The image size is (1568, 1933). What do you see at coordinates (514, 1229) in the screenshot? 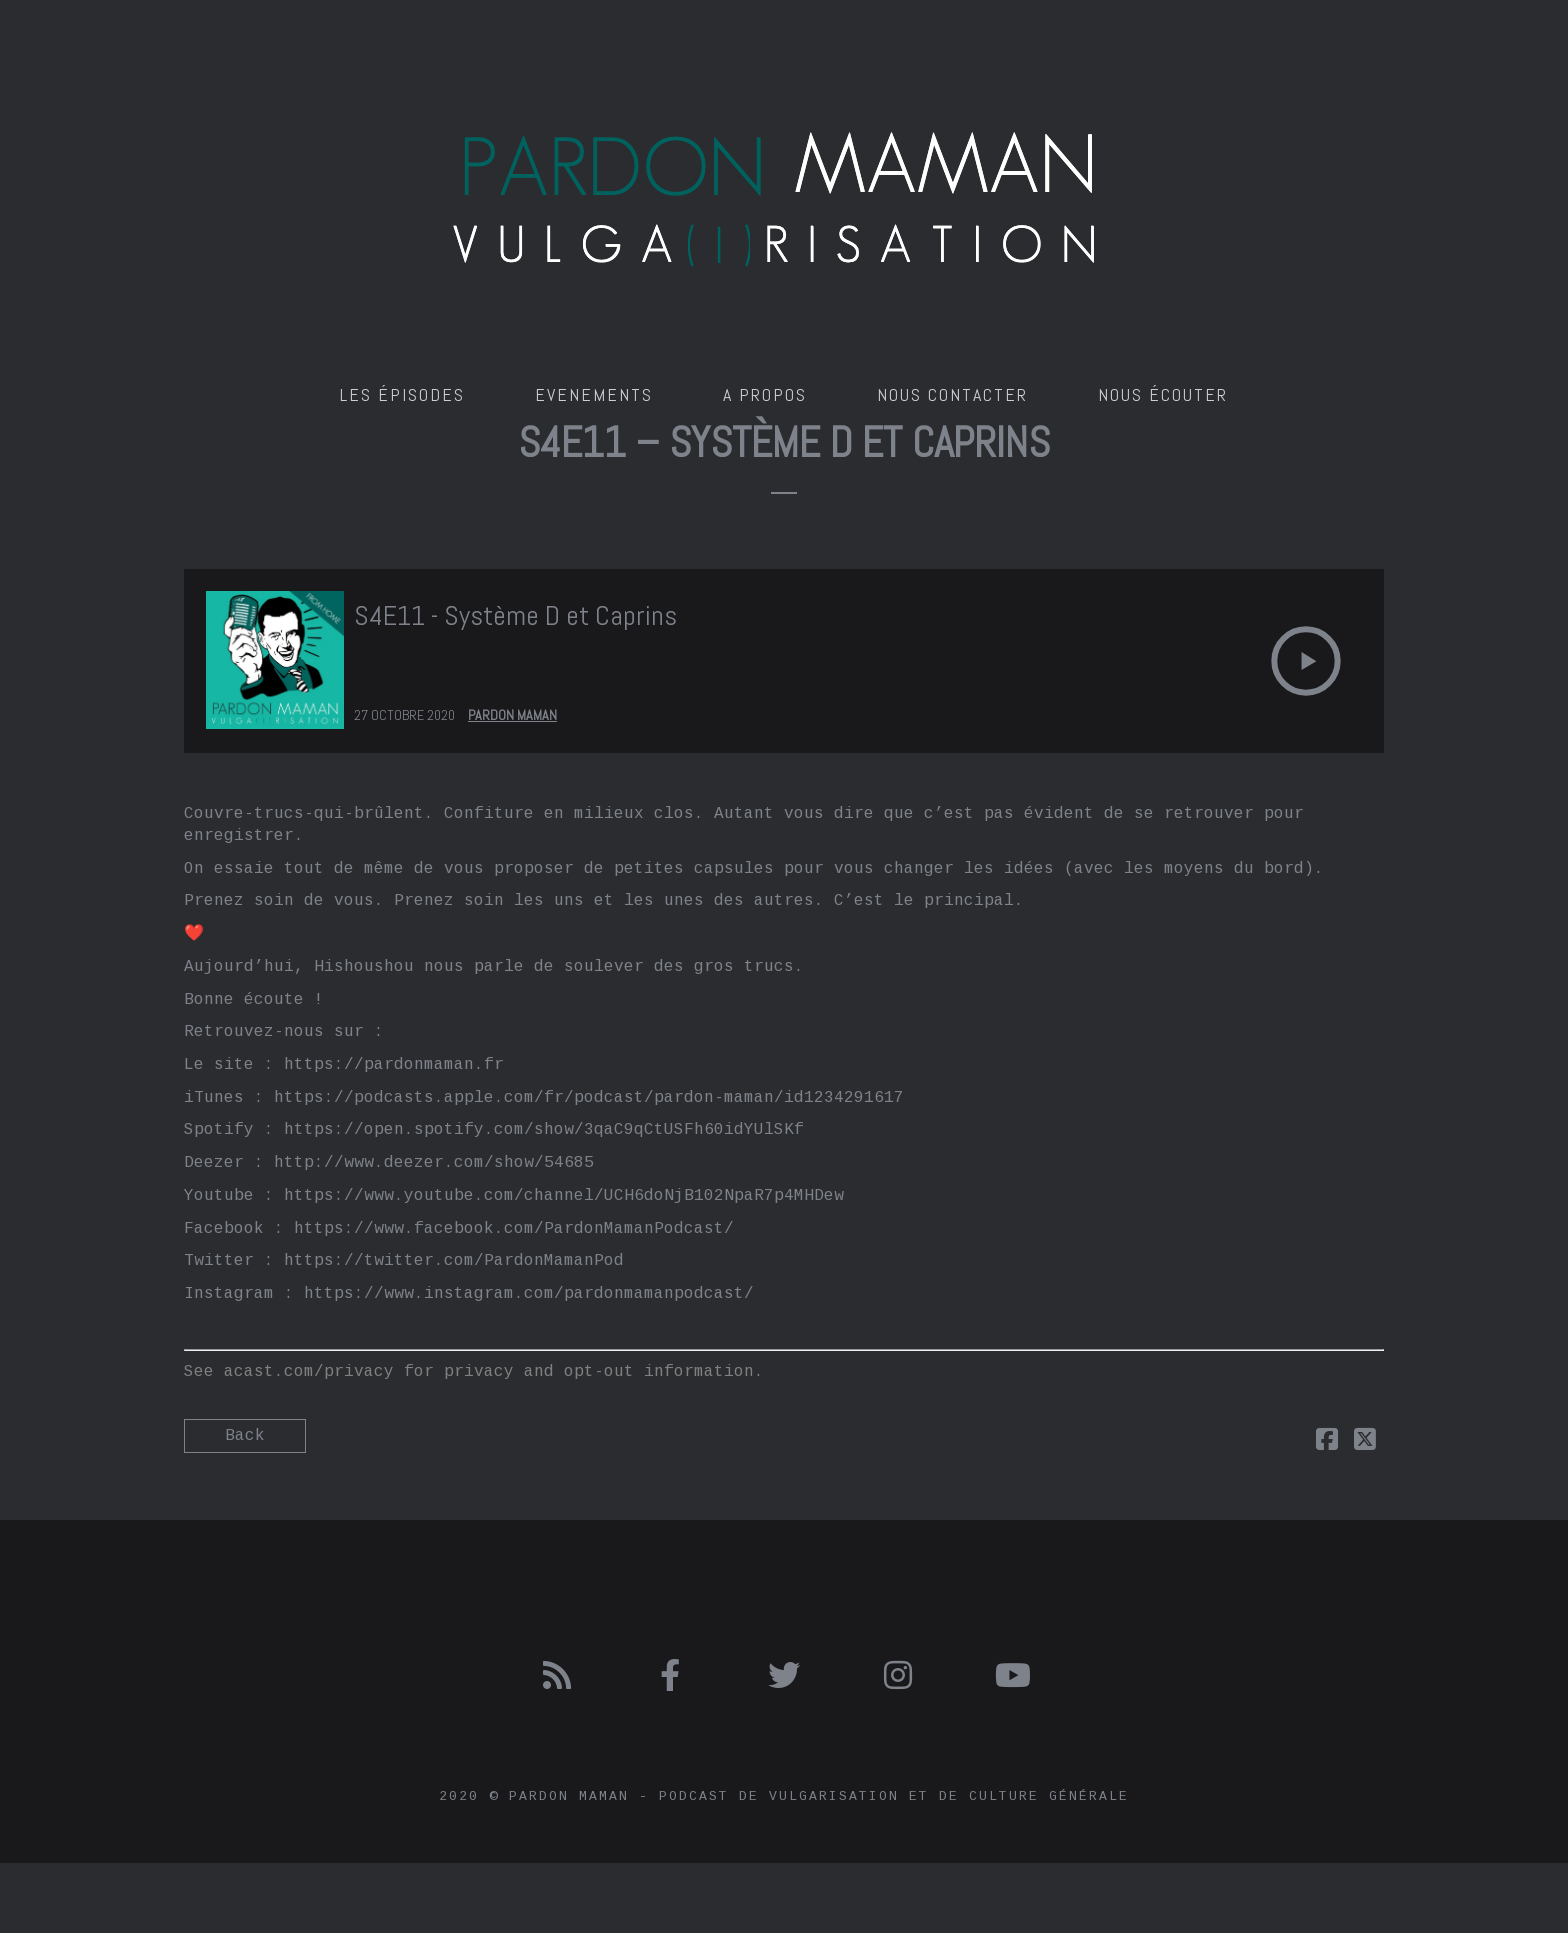
I see `https://www.facebook.com/PardonMamanPodcast/` at bounding box center [514, 1229].